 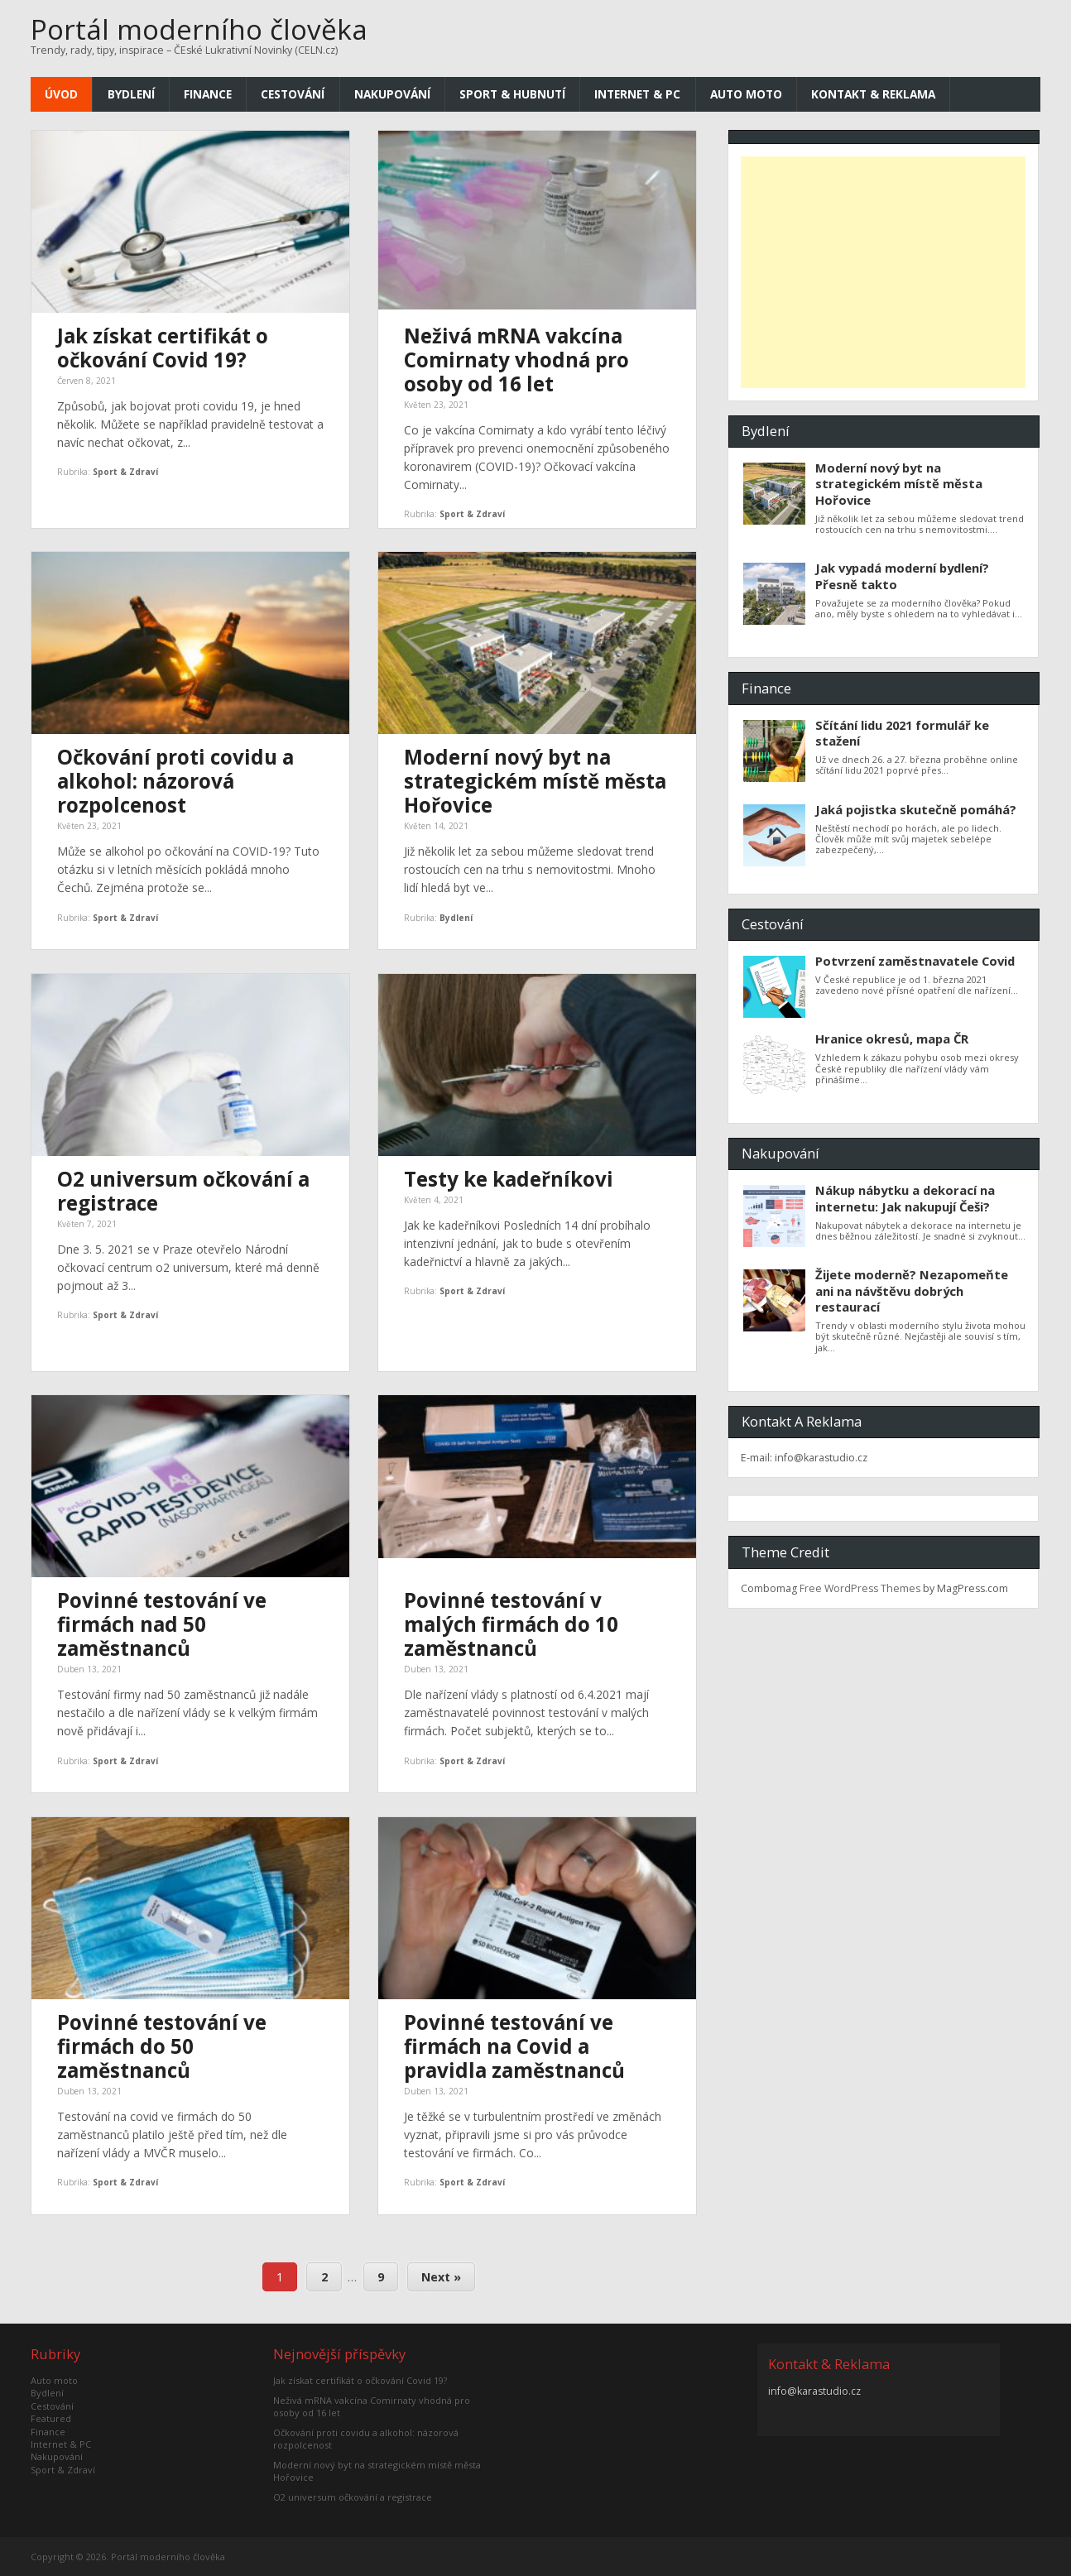 I want to click on Jak získat certifikát o očkování Covid 19?, so click(x=162, y=348).